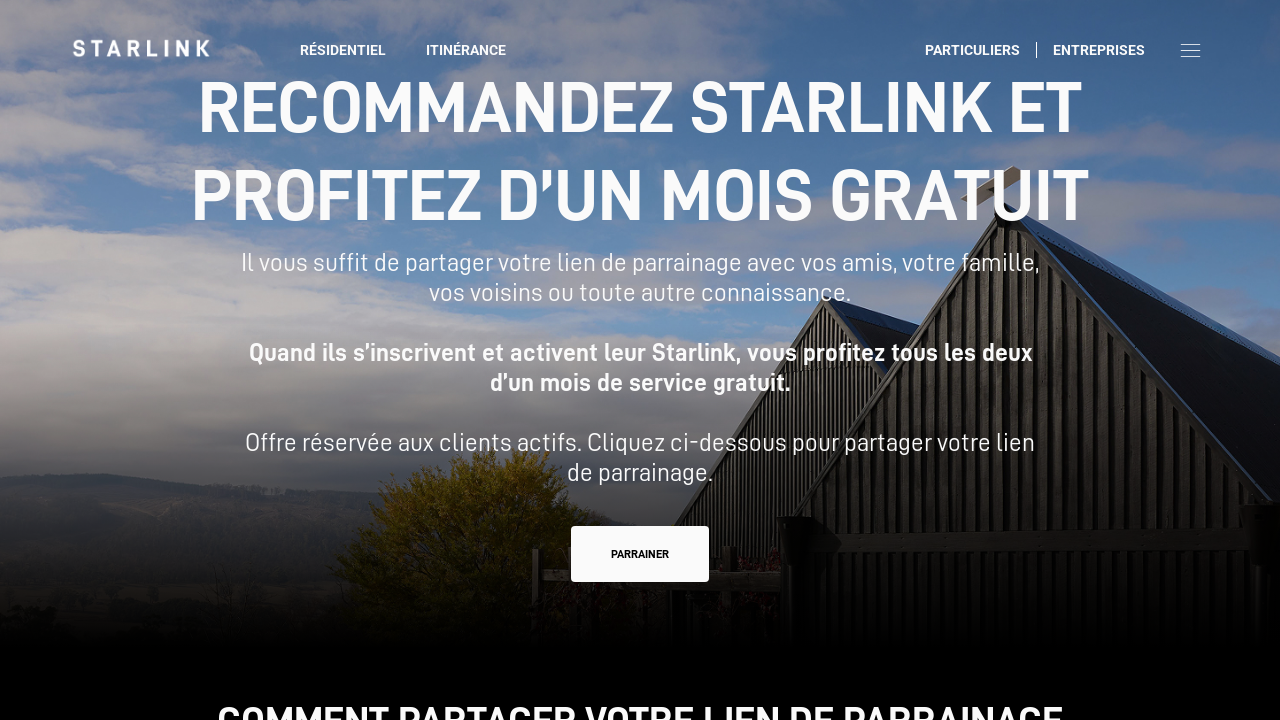 This screenshot has width=1280, height=720. I want to click on Itinérance, so click(466, 50).